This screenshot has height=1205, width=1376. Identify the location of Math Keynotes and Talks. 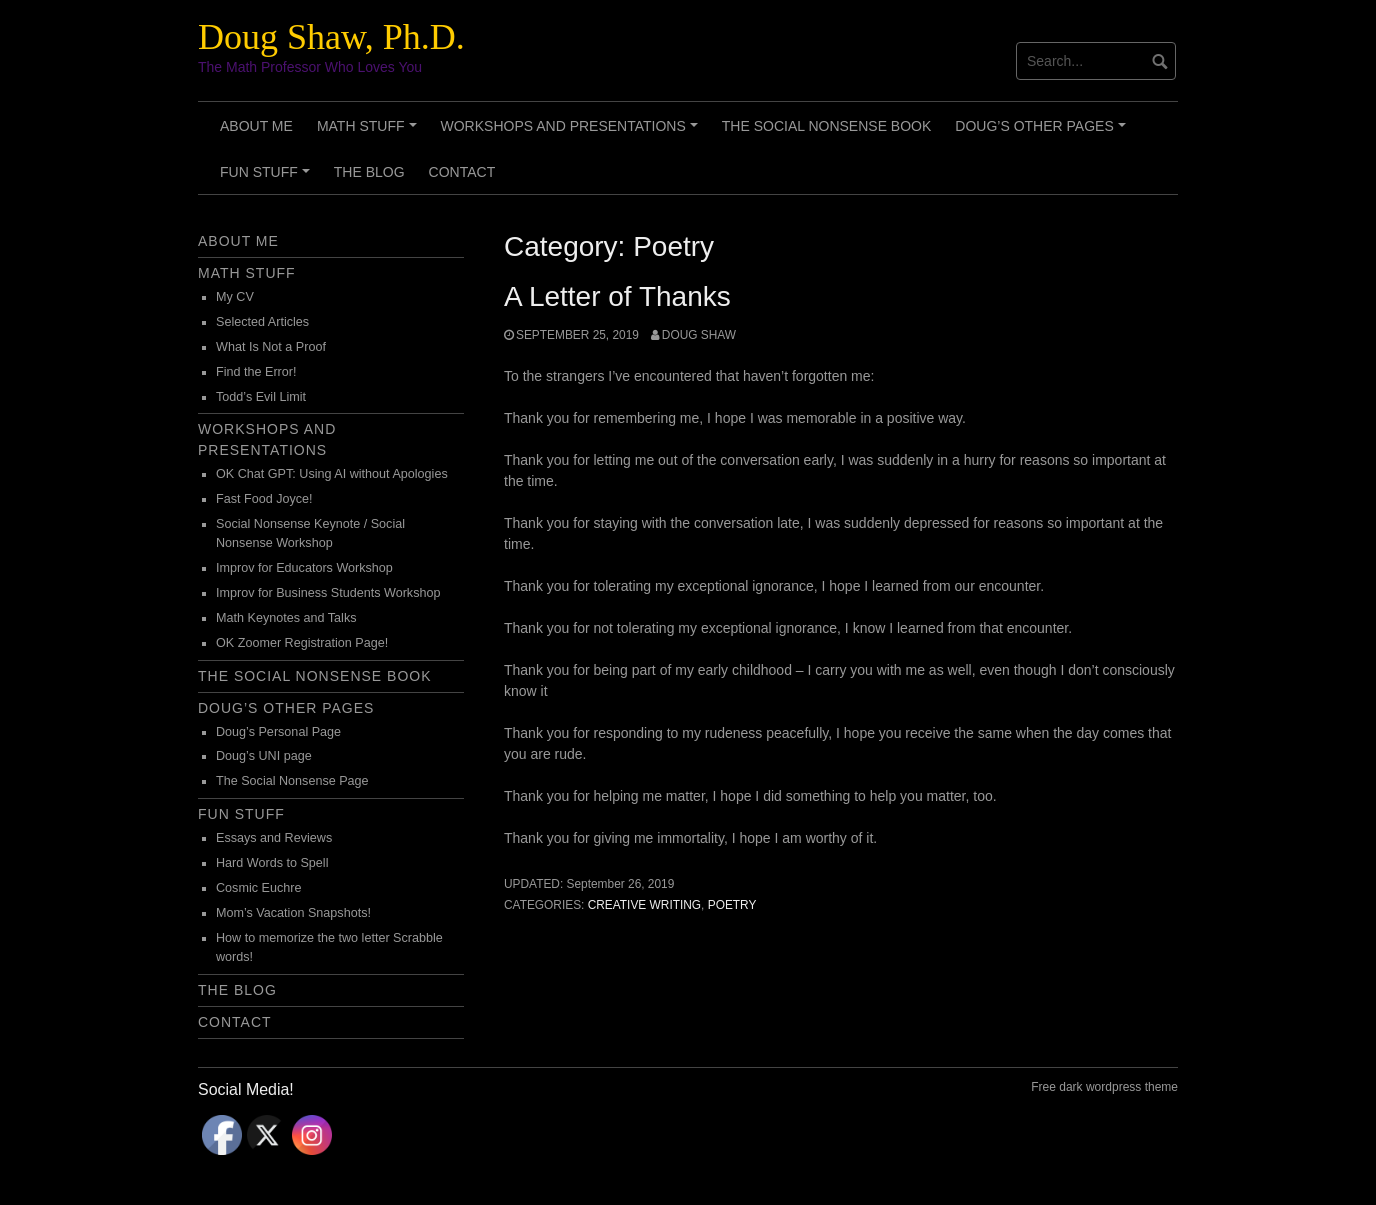
(286, 618).